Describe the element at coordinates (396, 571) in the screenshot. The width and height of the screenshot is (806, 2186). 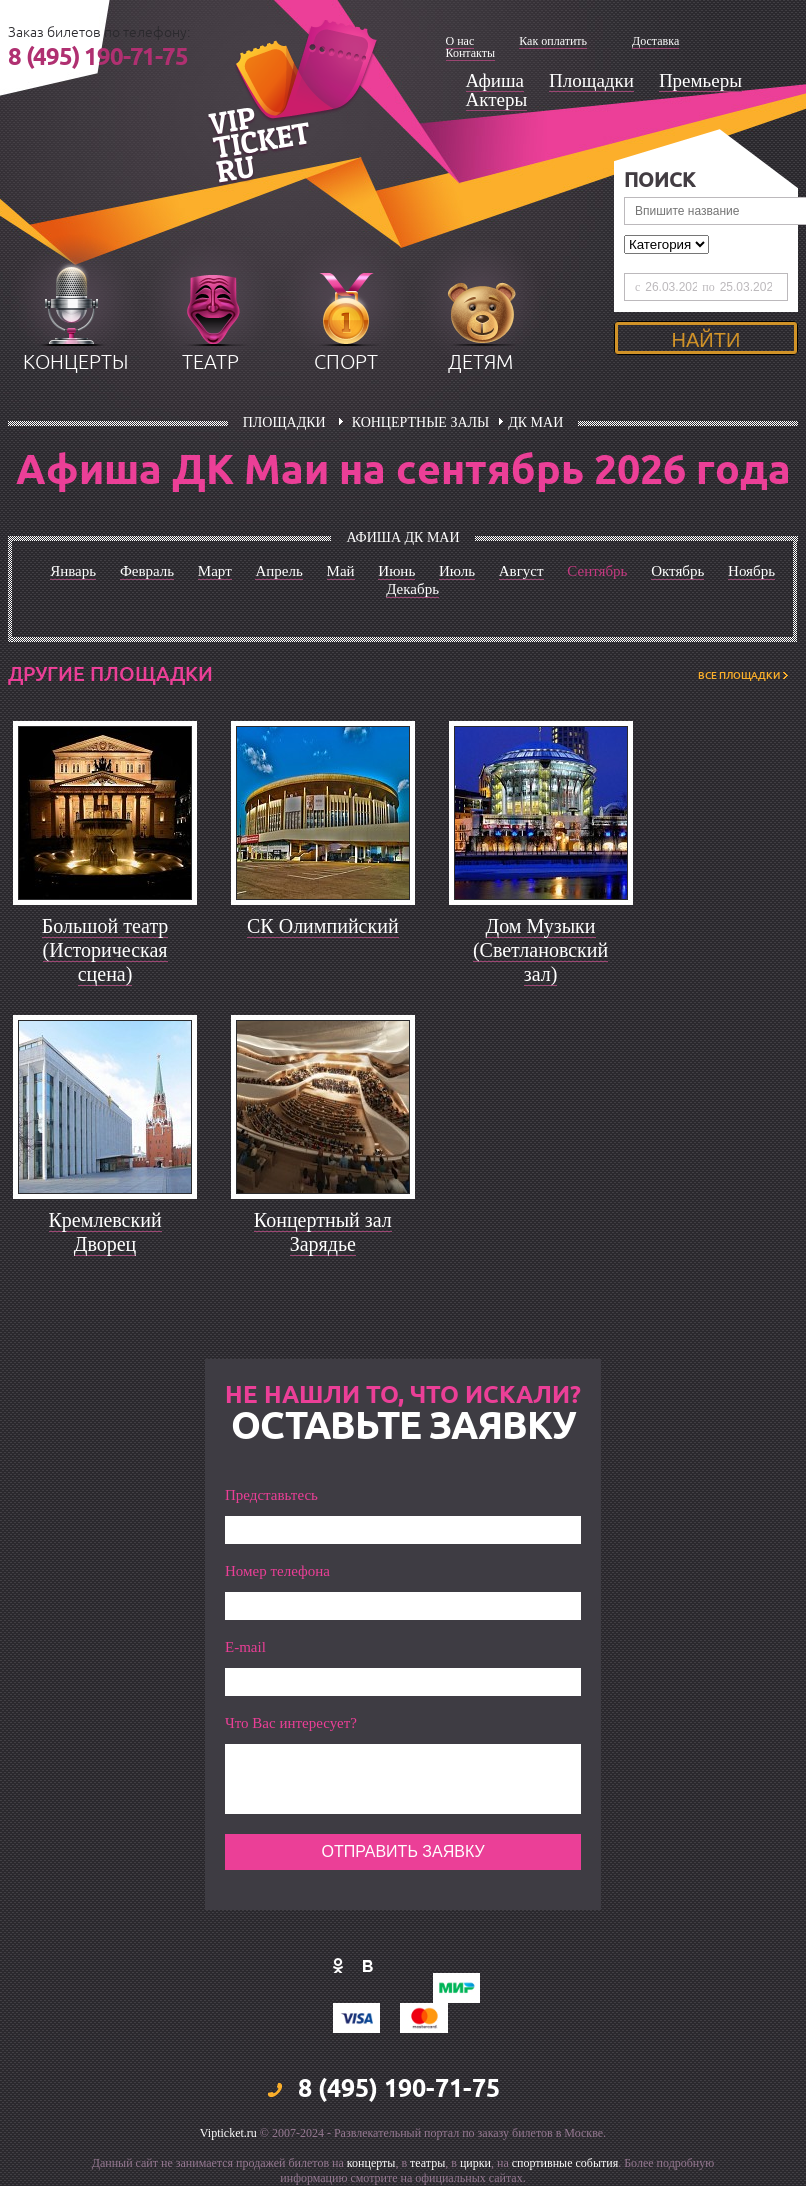
I see `Июнь` at that location.